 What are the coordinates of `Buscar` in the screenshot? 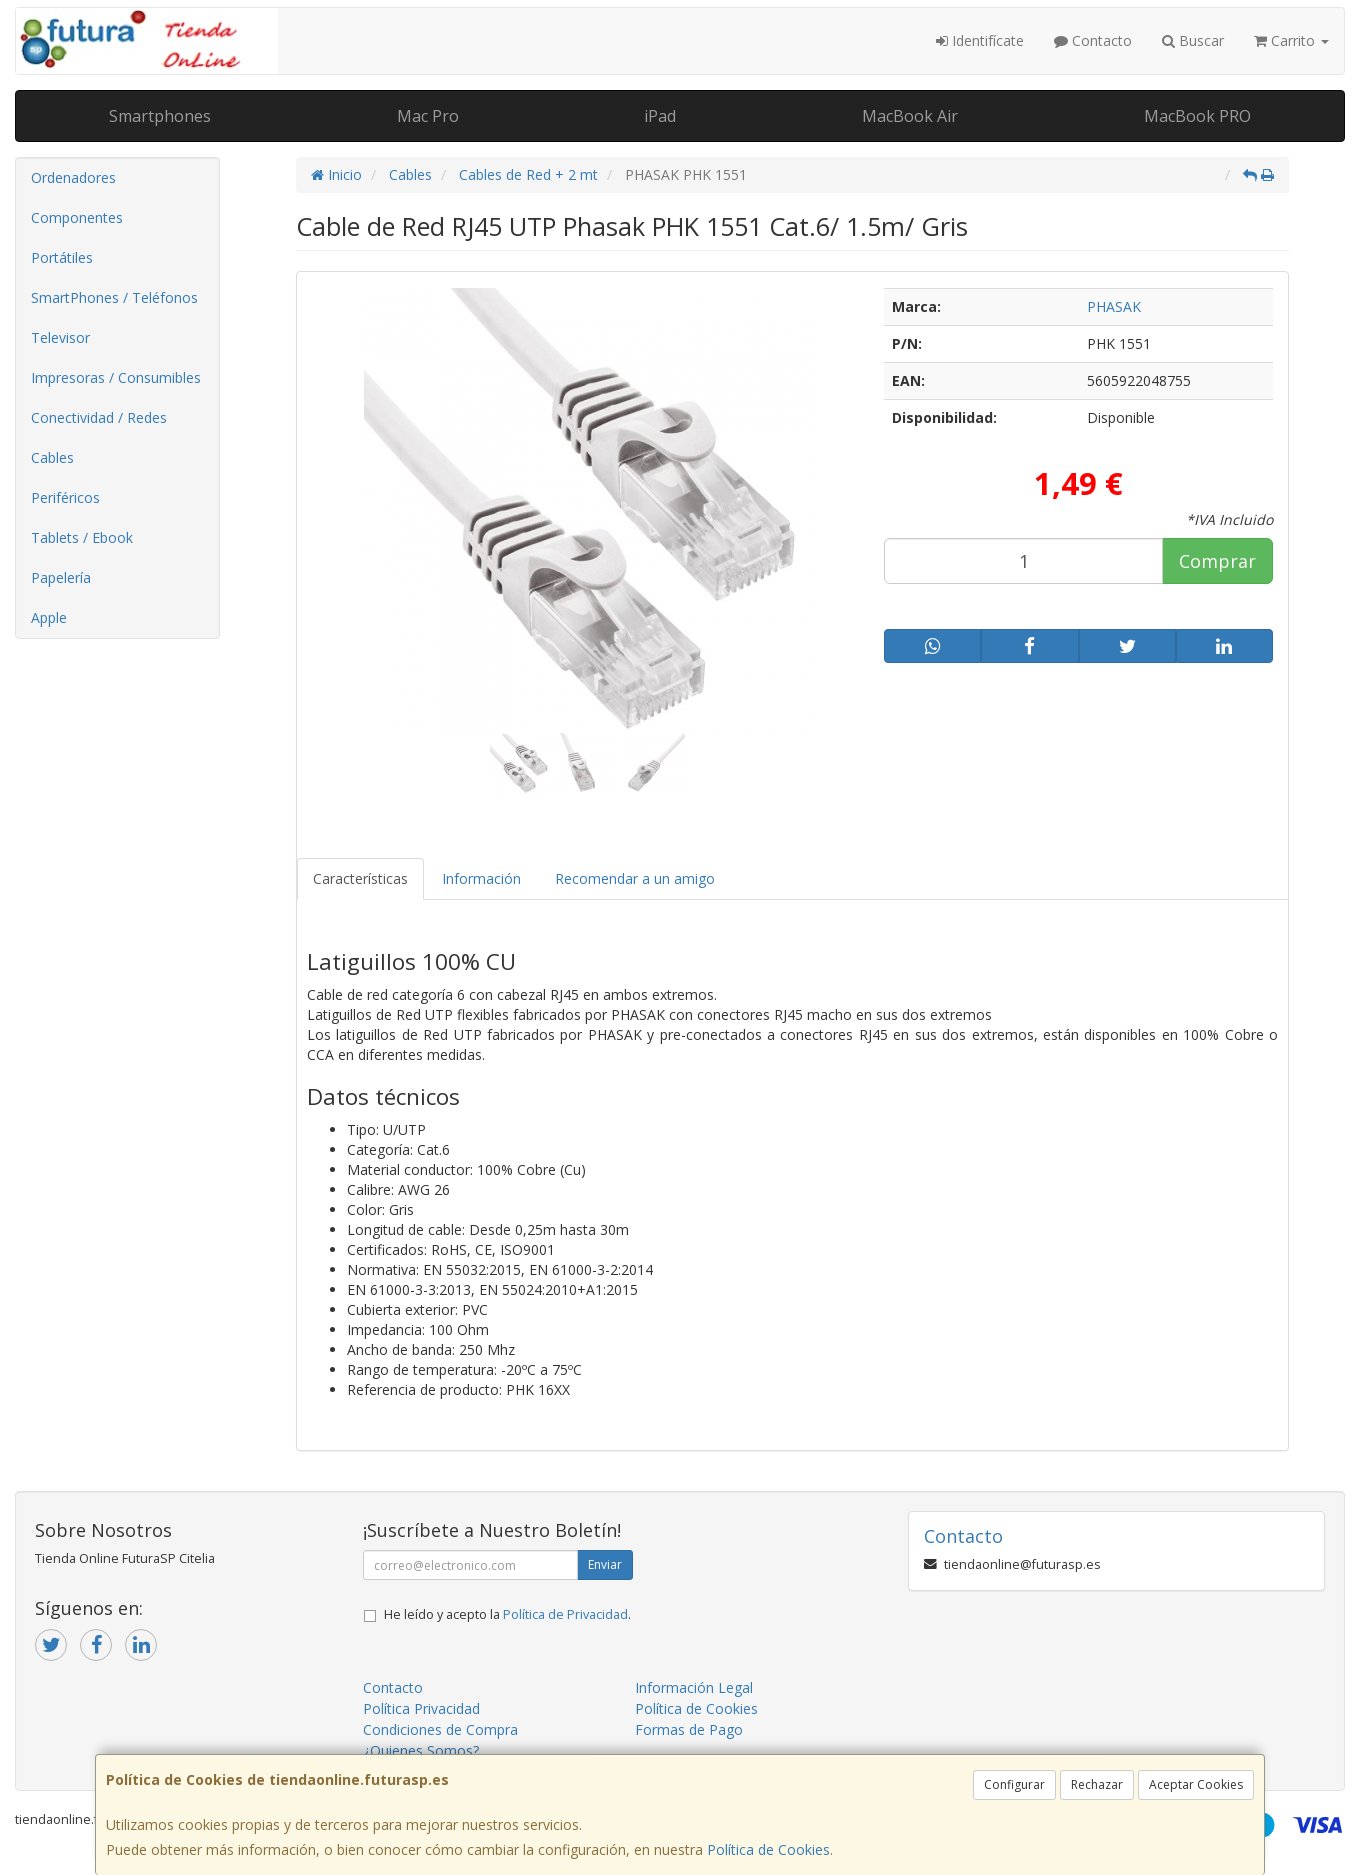 It's located at (1193, 40).